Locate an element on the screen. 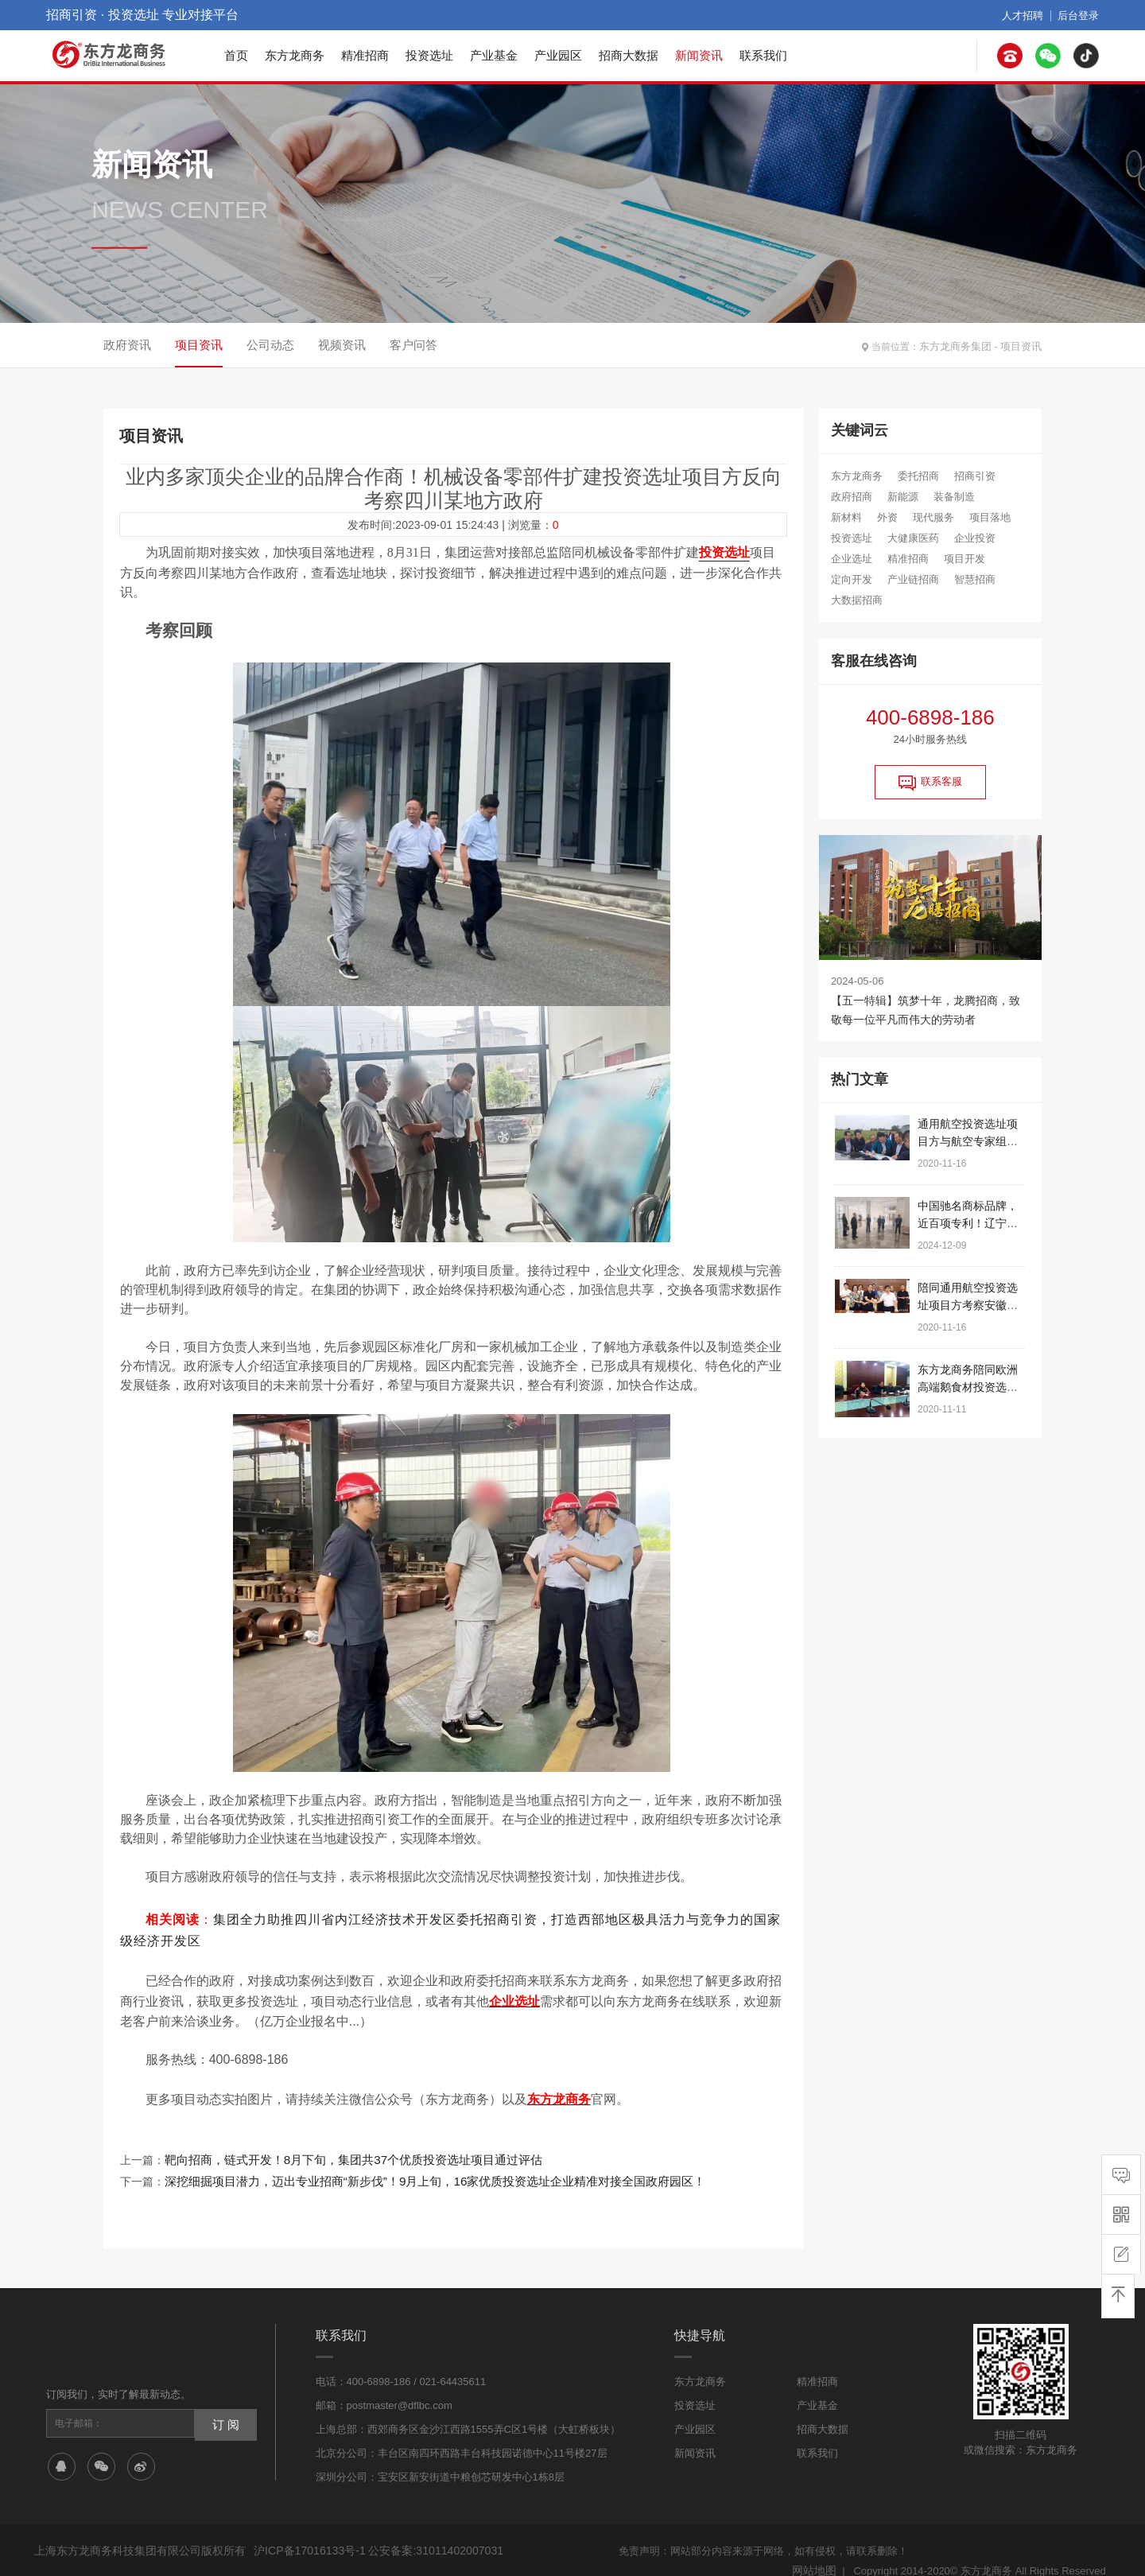 Image resolution: width=1145 pixels, height=2576 pixels. 公安备案:31011402007031 is located at coordinates (422, 2531).